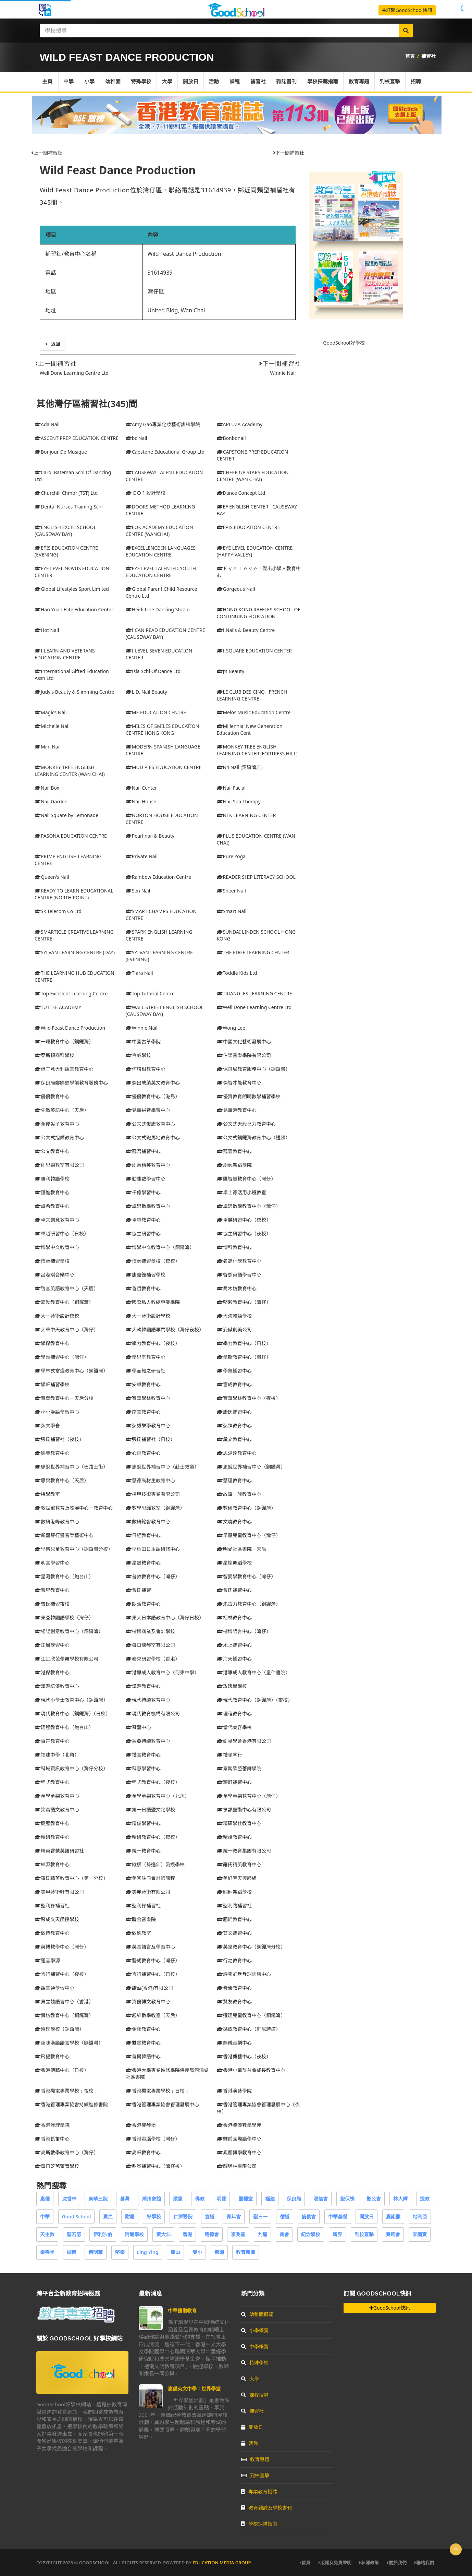  What do you see at coordinates (155, 2166) in the screenshot?
I see `鼎峯補習中心（灣仔校）` at bounding box center [155, 2166].